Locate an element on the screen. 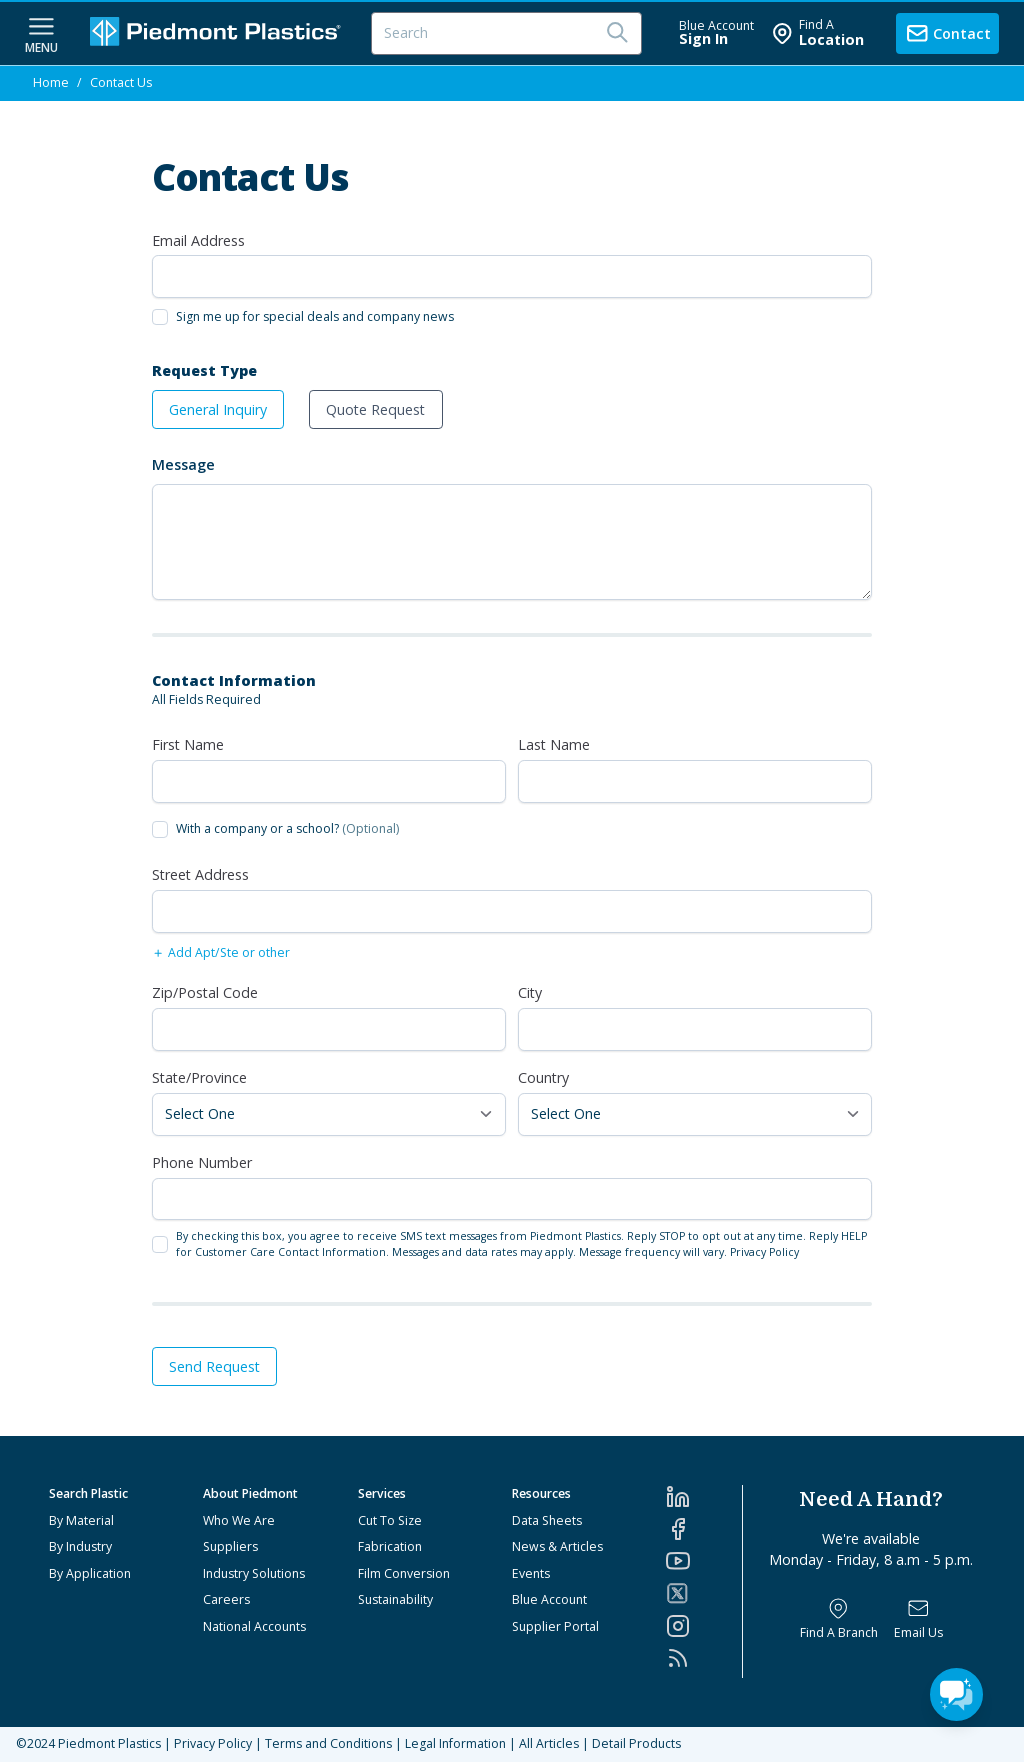 This screenshot has height=1762, width=1024. Zip/Postal Code is located at coordinates (205, 992).